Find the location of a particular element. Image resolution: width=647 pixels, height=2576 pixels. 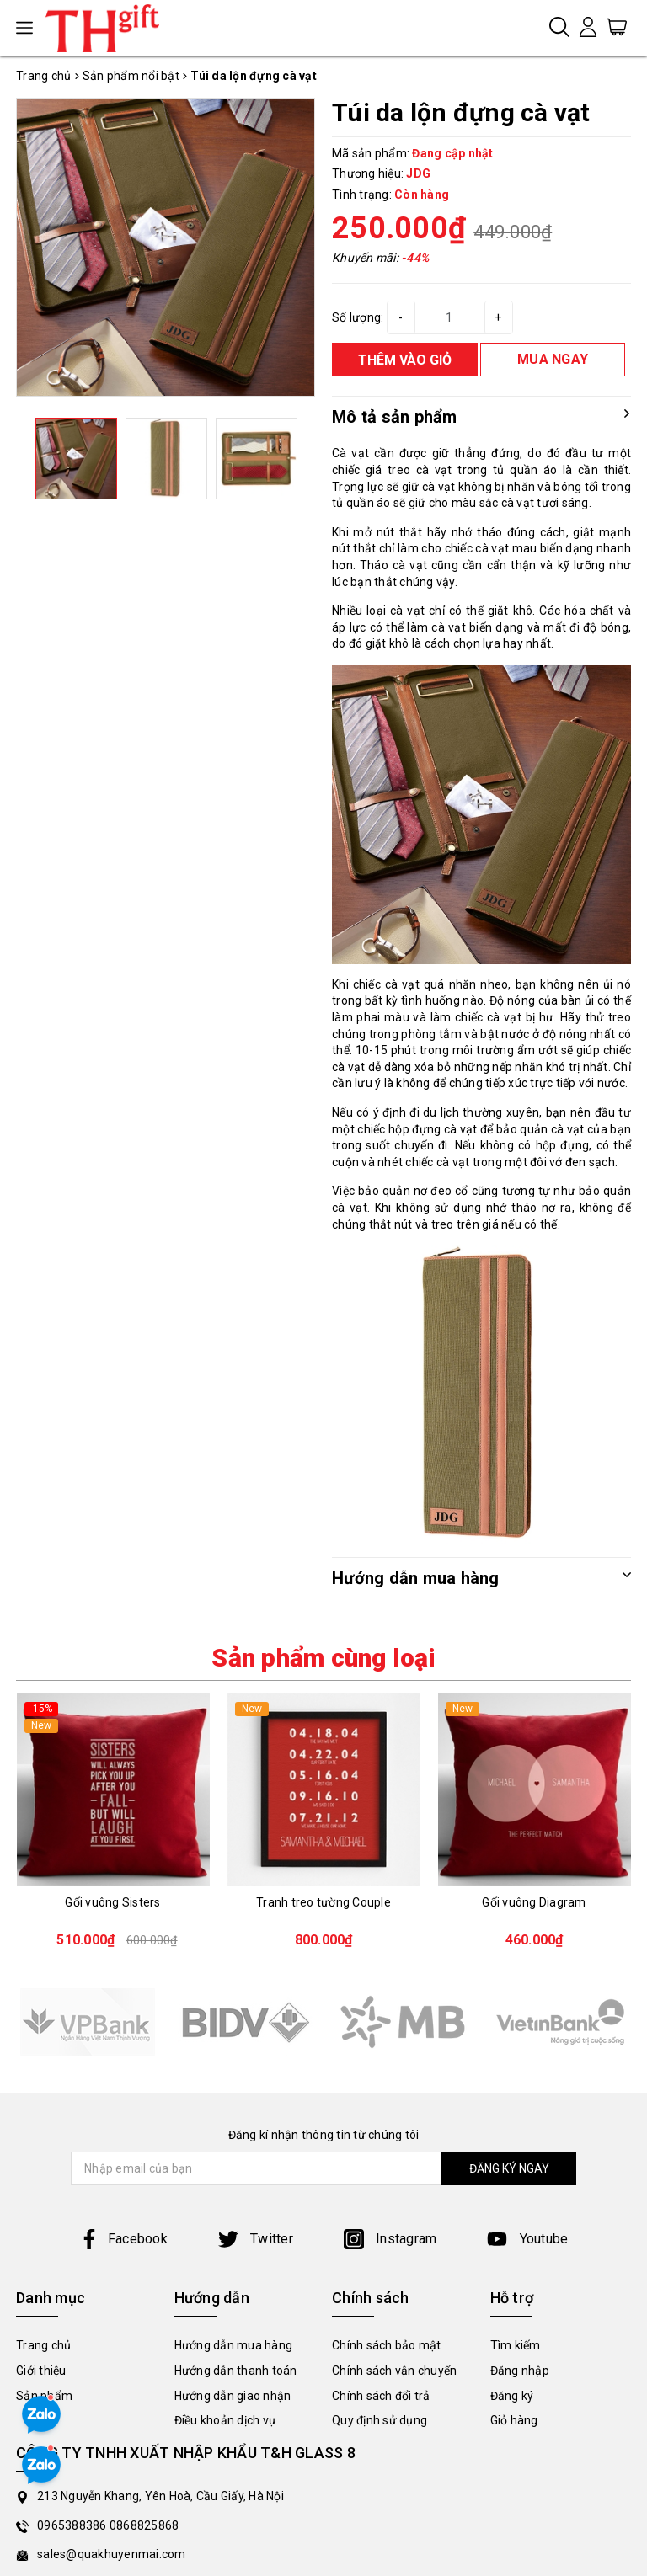

Đăng nhập is located at coordinates (519, 2370).